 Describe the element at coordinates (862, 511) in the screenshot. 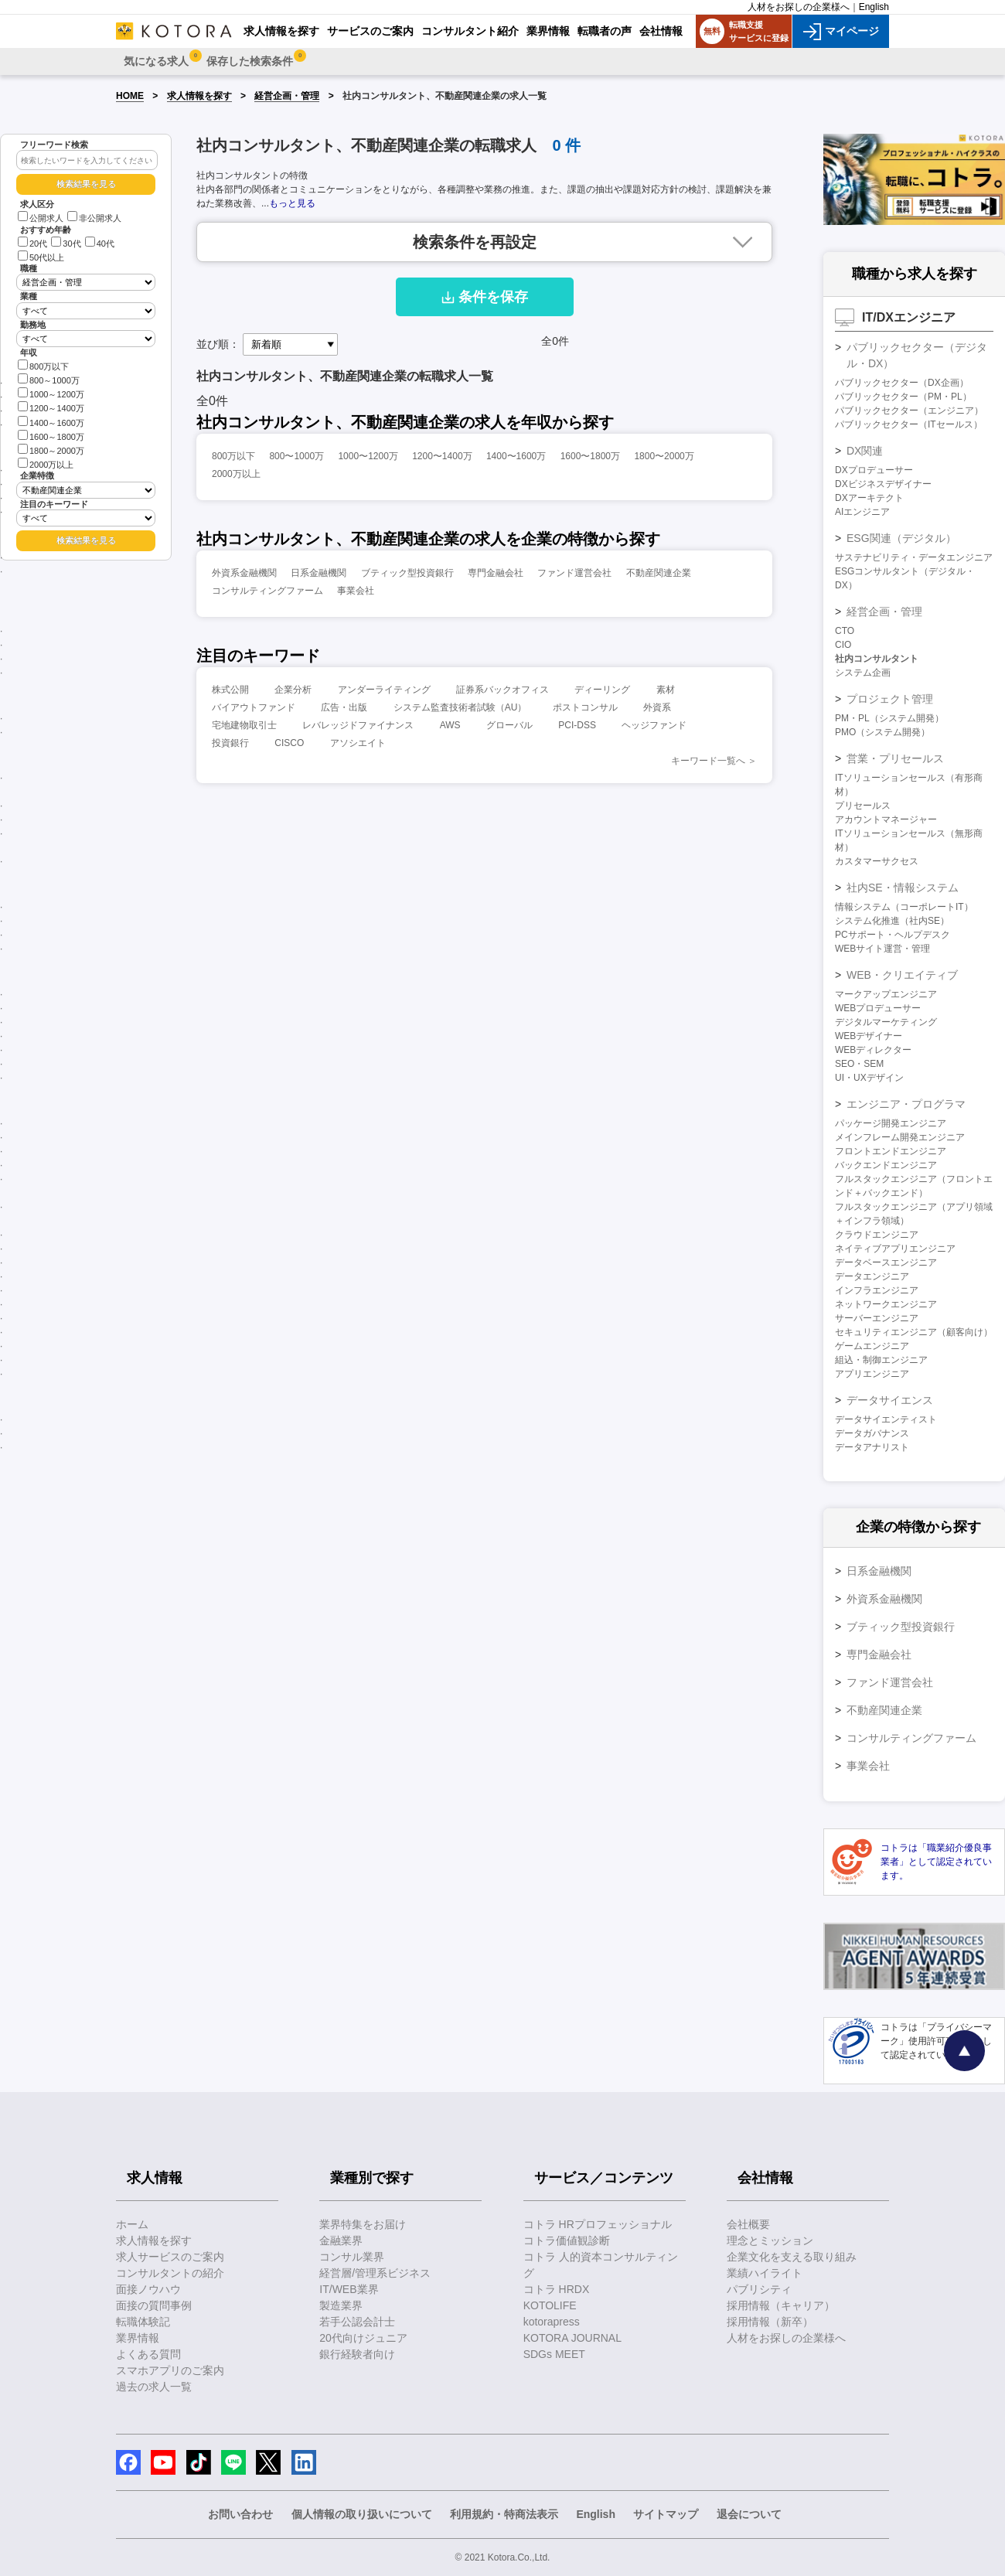

I see `AIエンジニア` at that location.